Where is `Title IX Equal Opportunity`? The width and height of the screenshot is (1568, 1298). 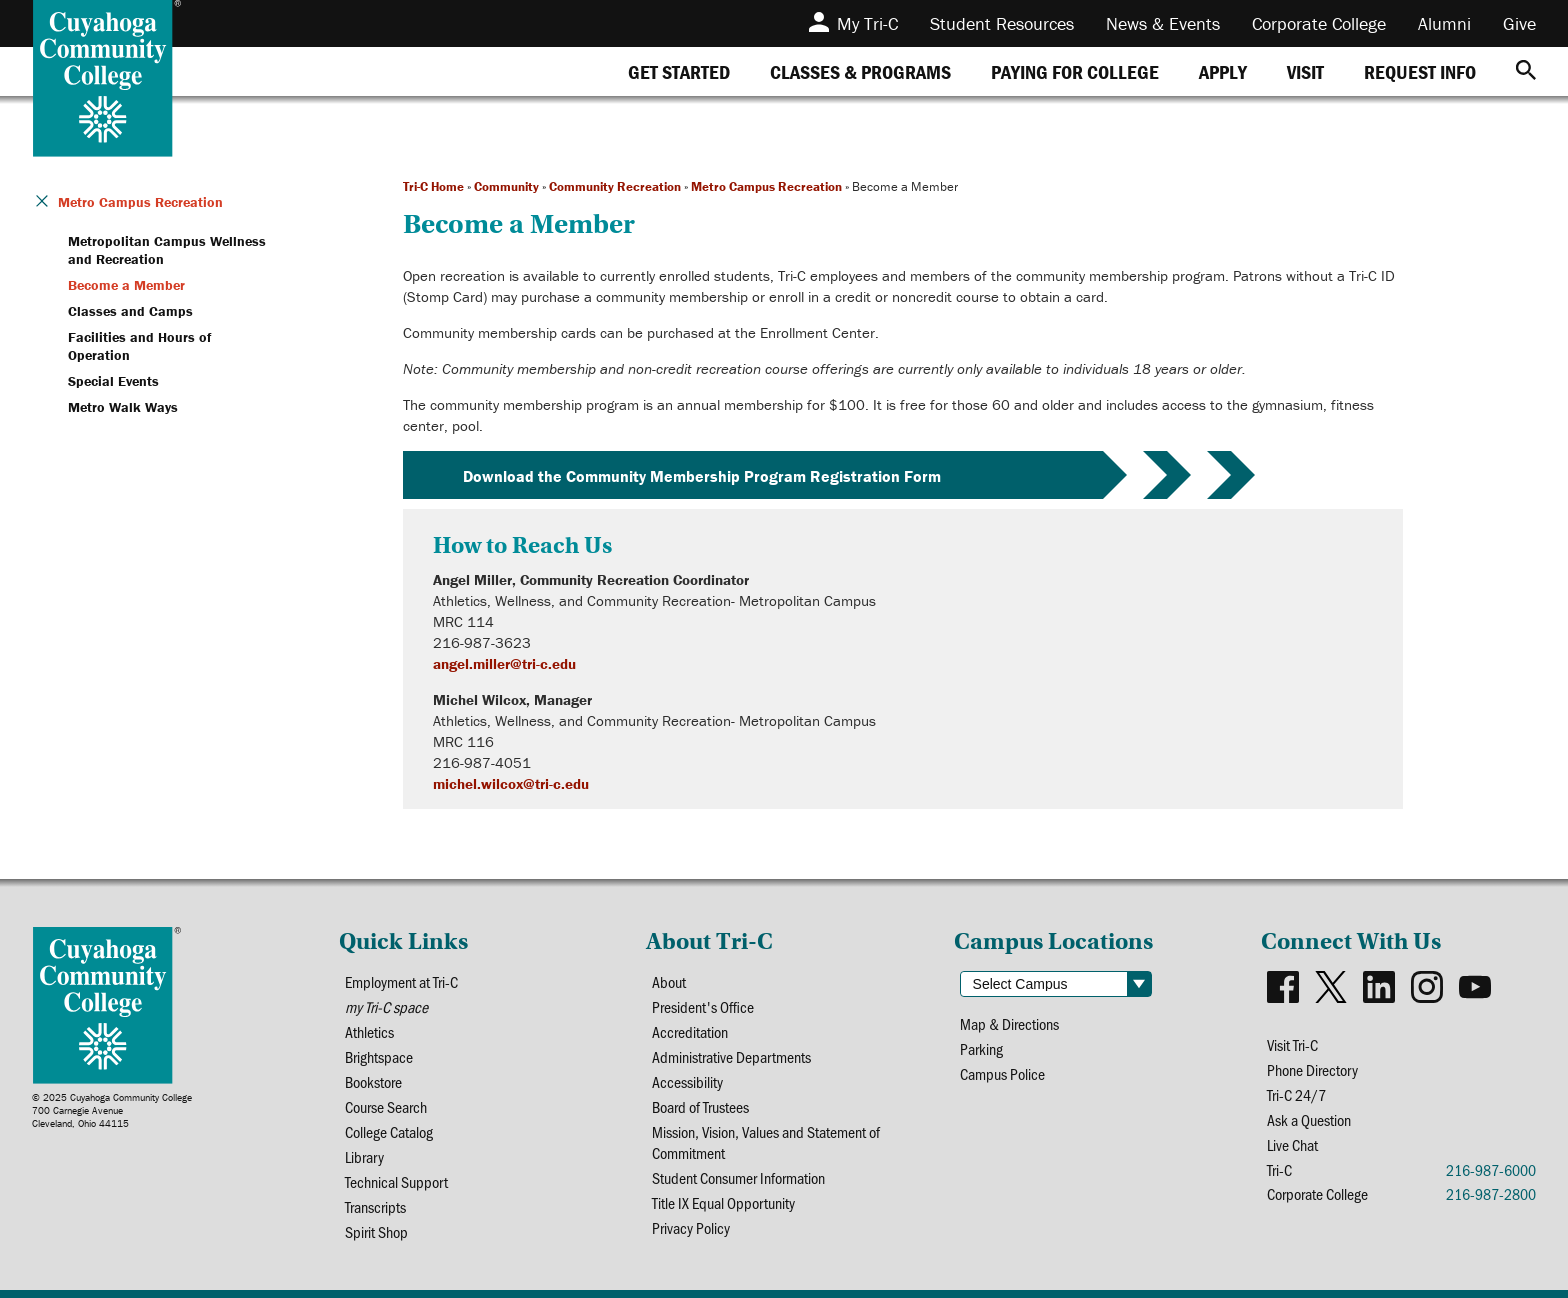
Title IX Equal Opportunity is located at coordinates (723, 1202).